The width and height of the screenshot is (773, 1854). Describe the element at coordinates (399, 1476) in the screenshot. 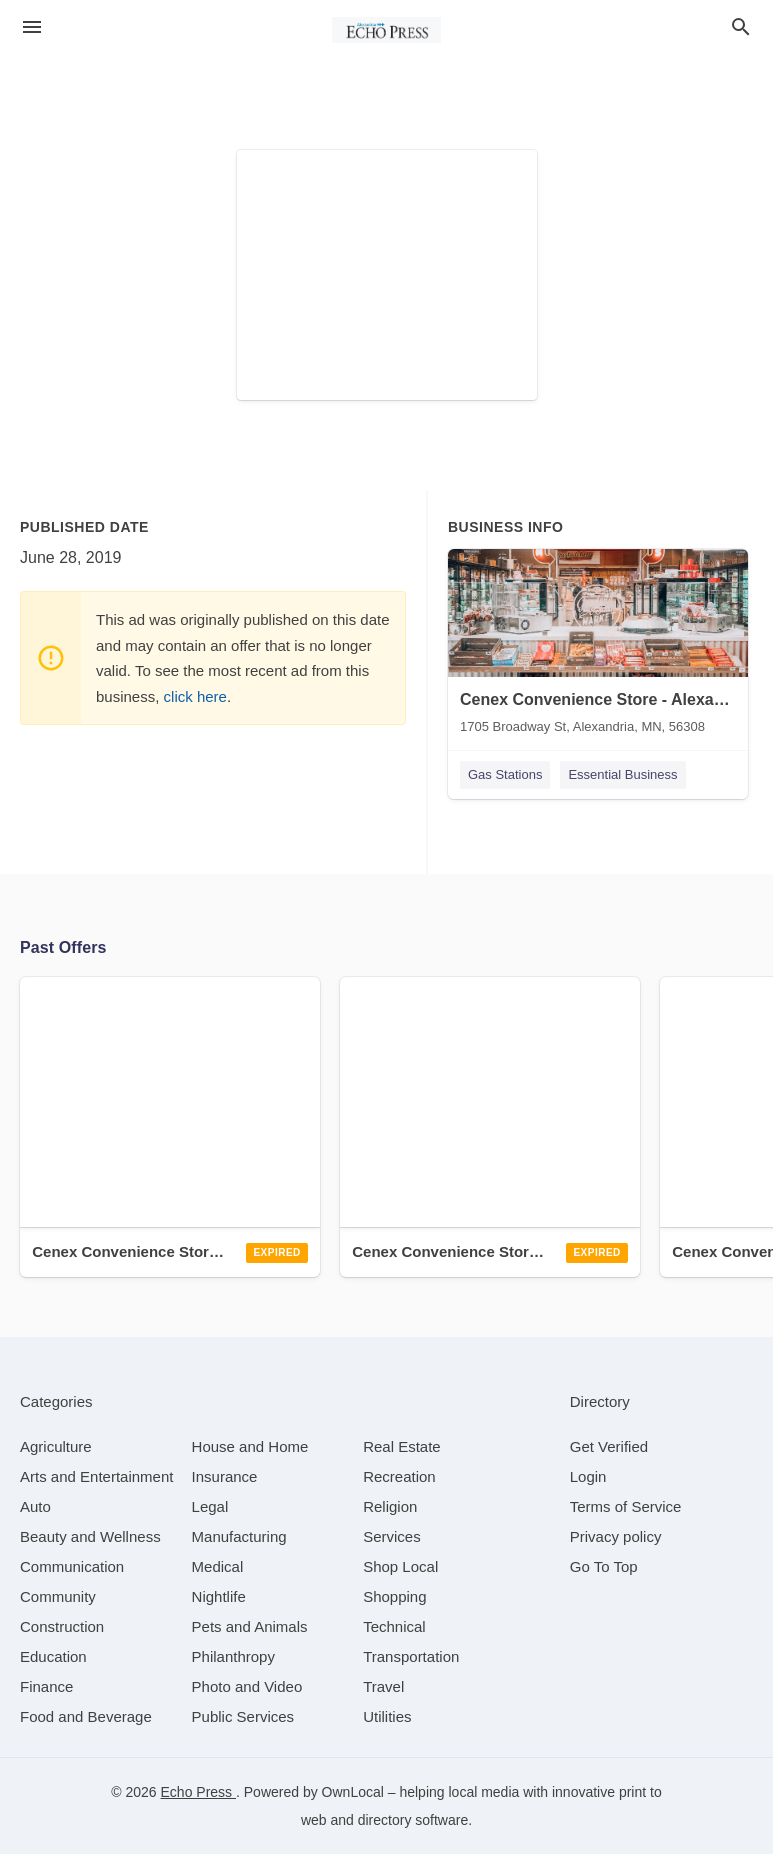

I see `[category Recreation]` at that location.